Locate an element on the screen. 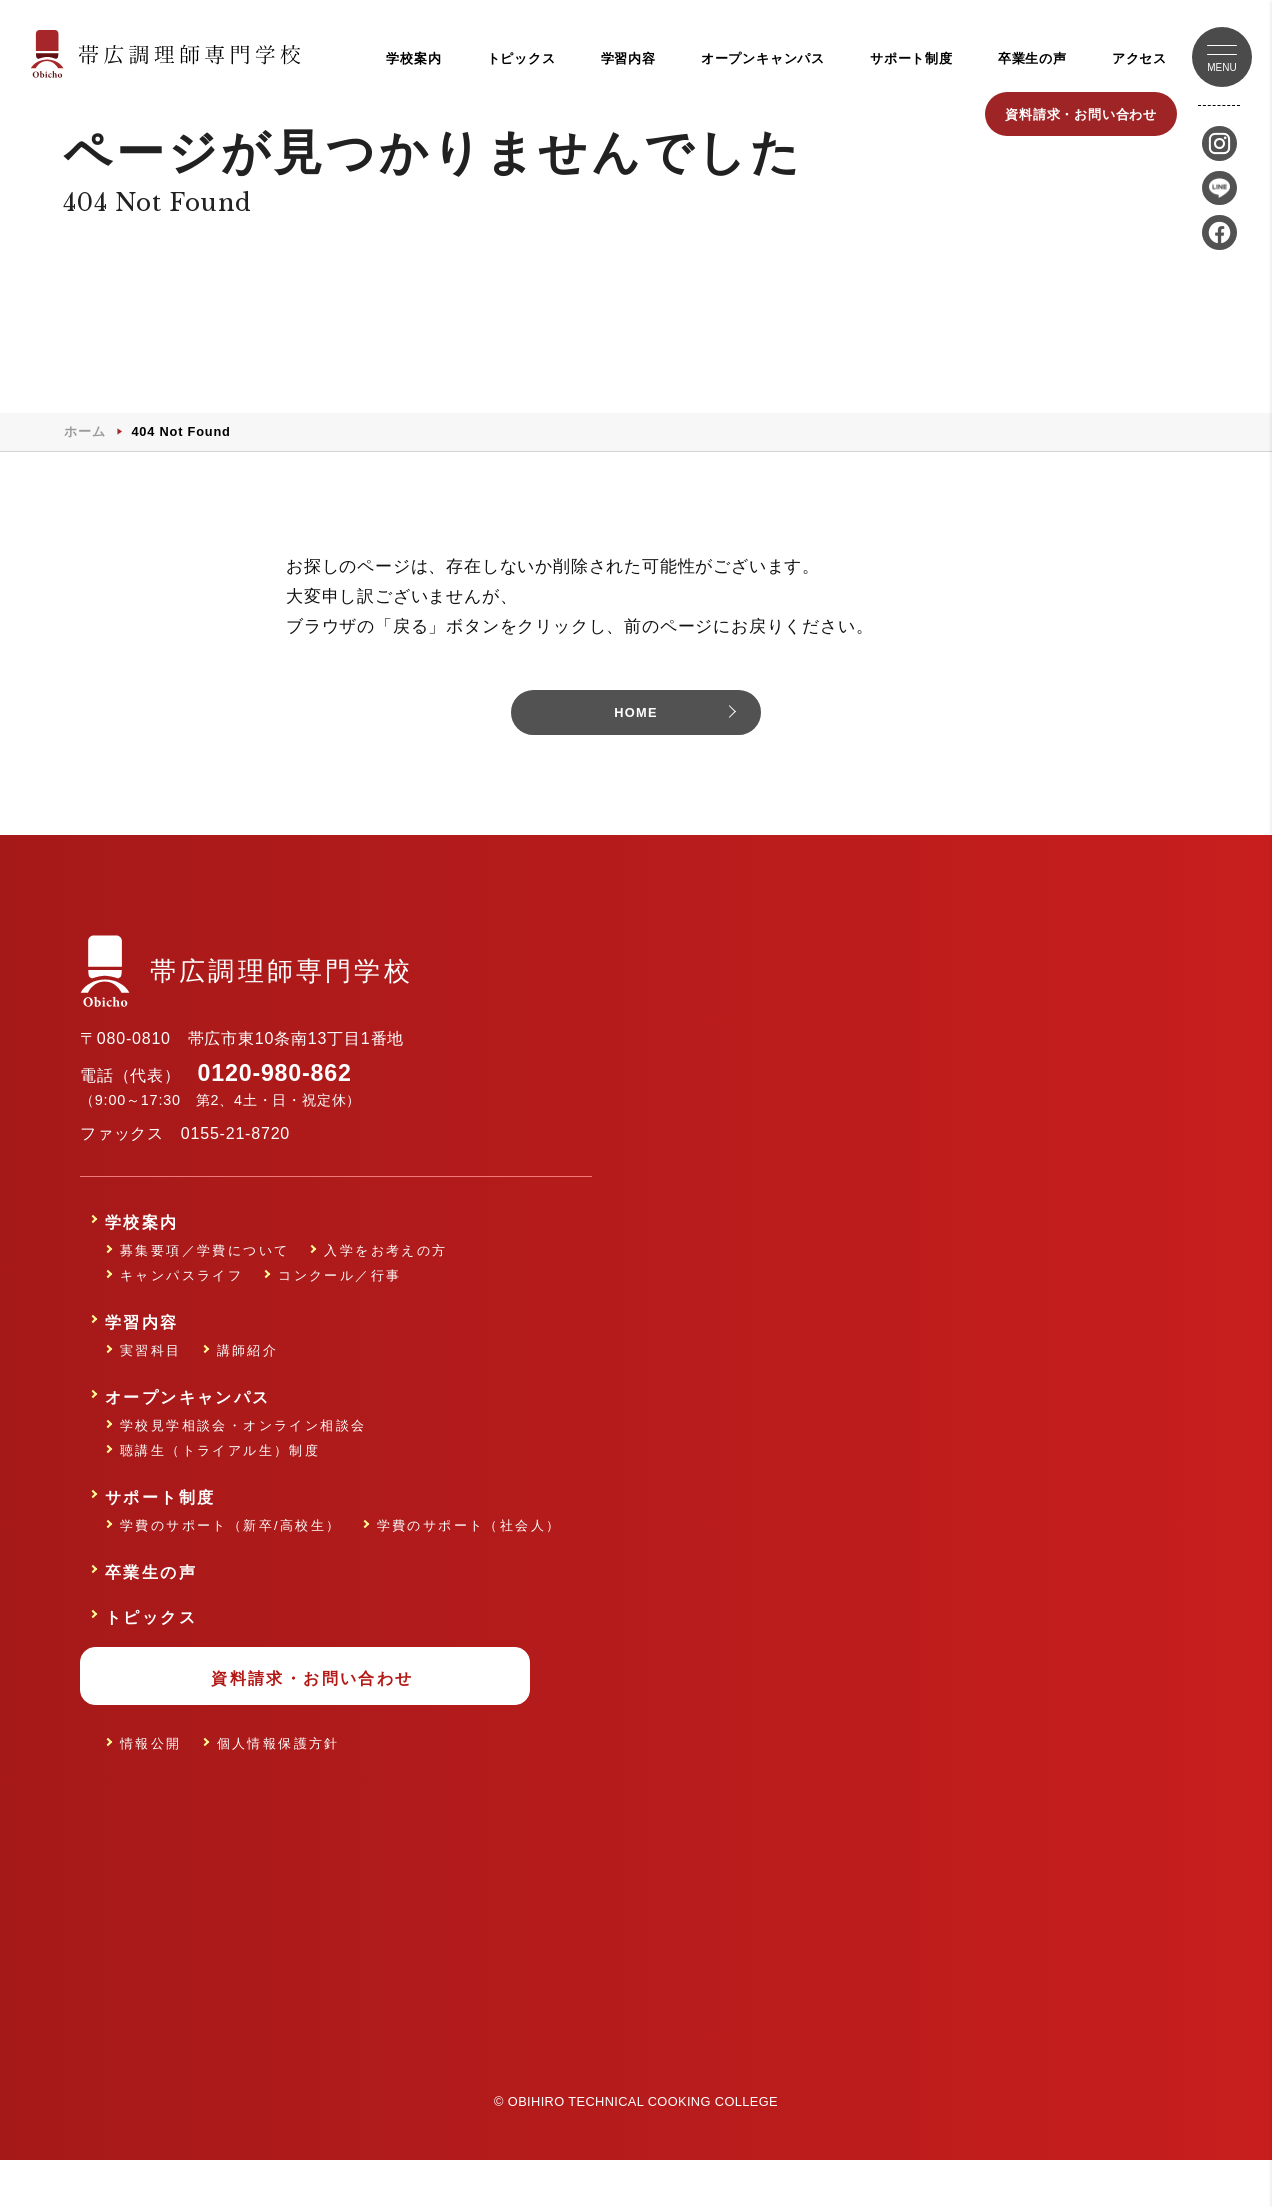 This screenshot has width=1272, height=2207. オープンキャンパス is located at coordinates (763, 58).